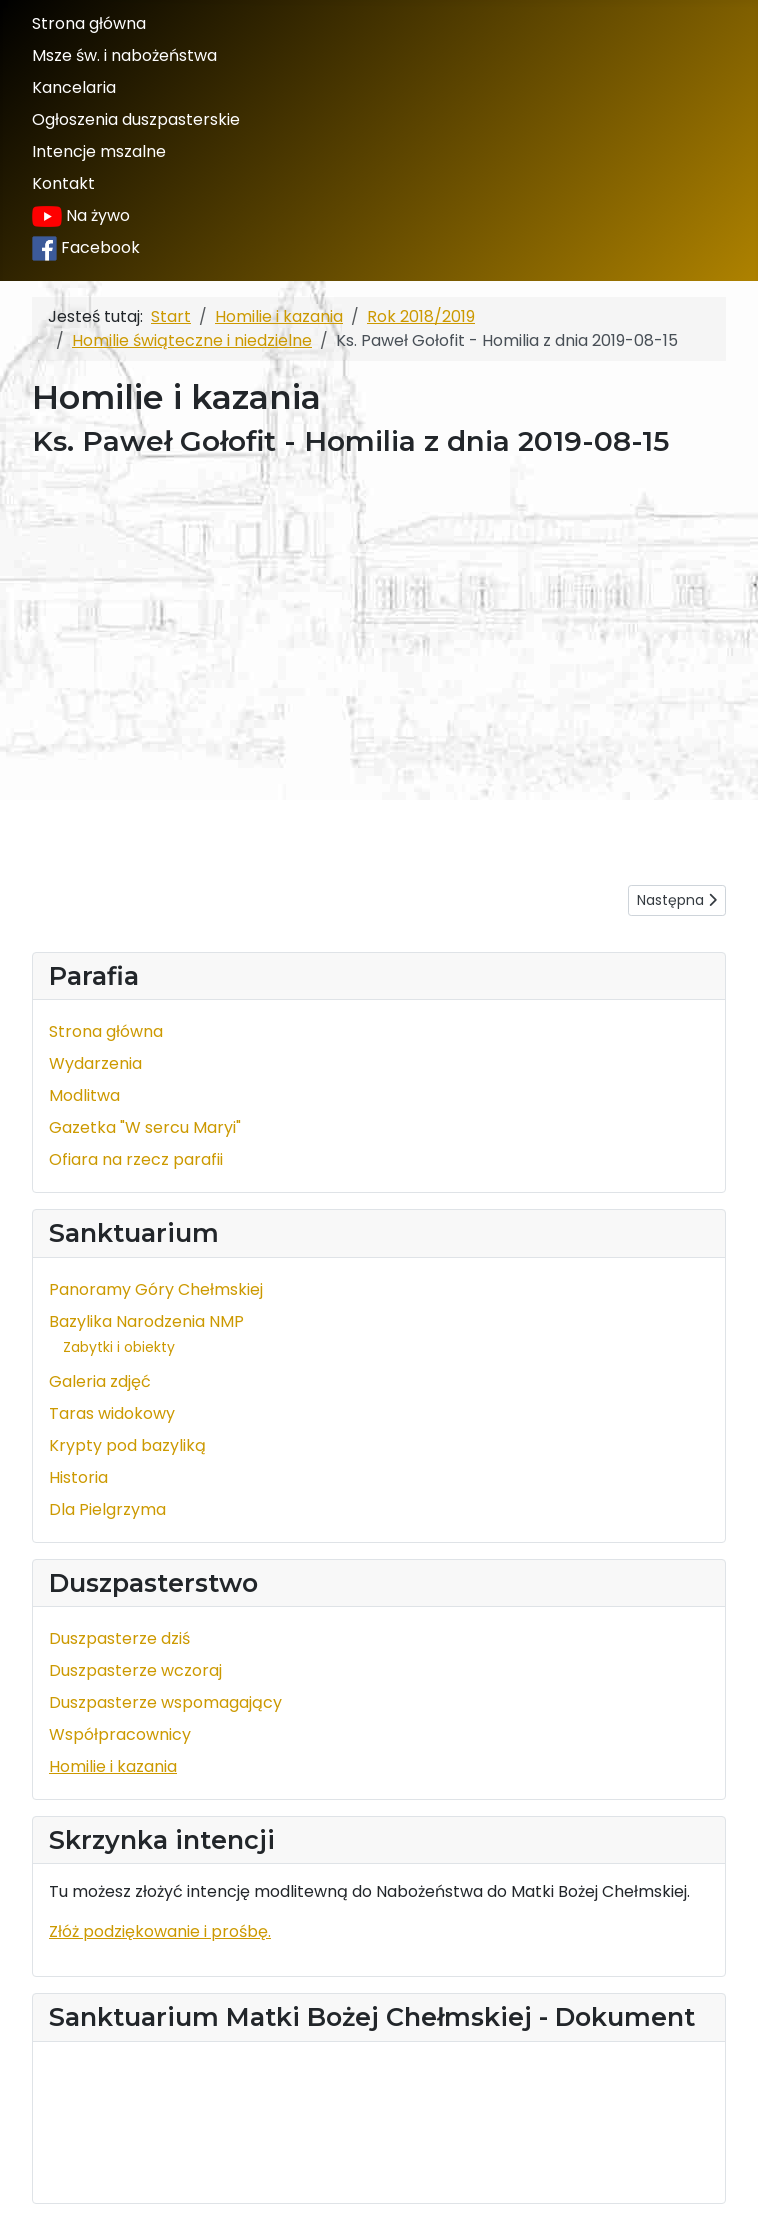 This screenshot has height=2220, width=758. Describe the element at coordinates (84, 1095) in the screenshot. I see `Modlitwa` at that location.